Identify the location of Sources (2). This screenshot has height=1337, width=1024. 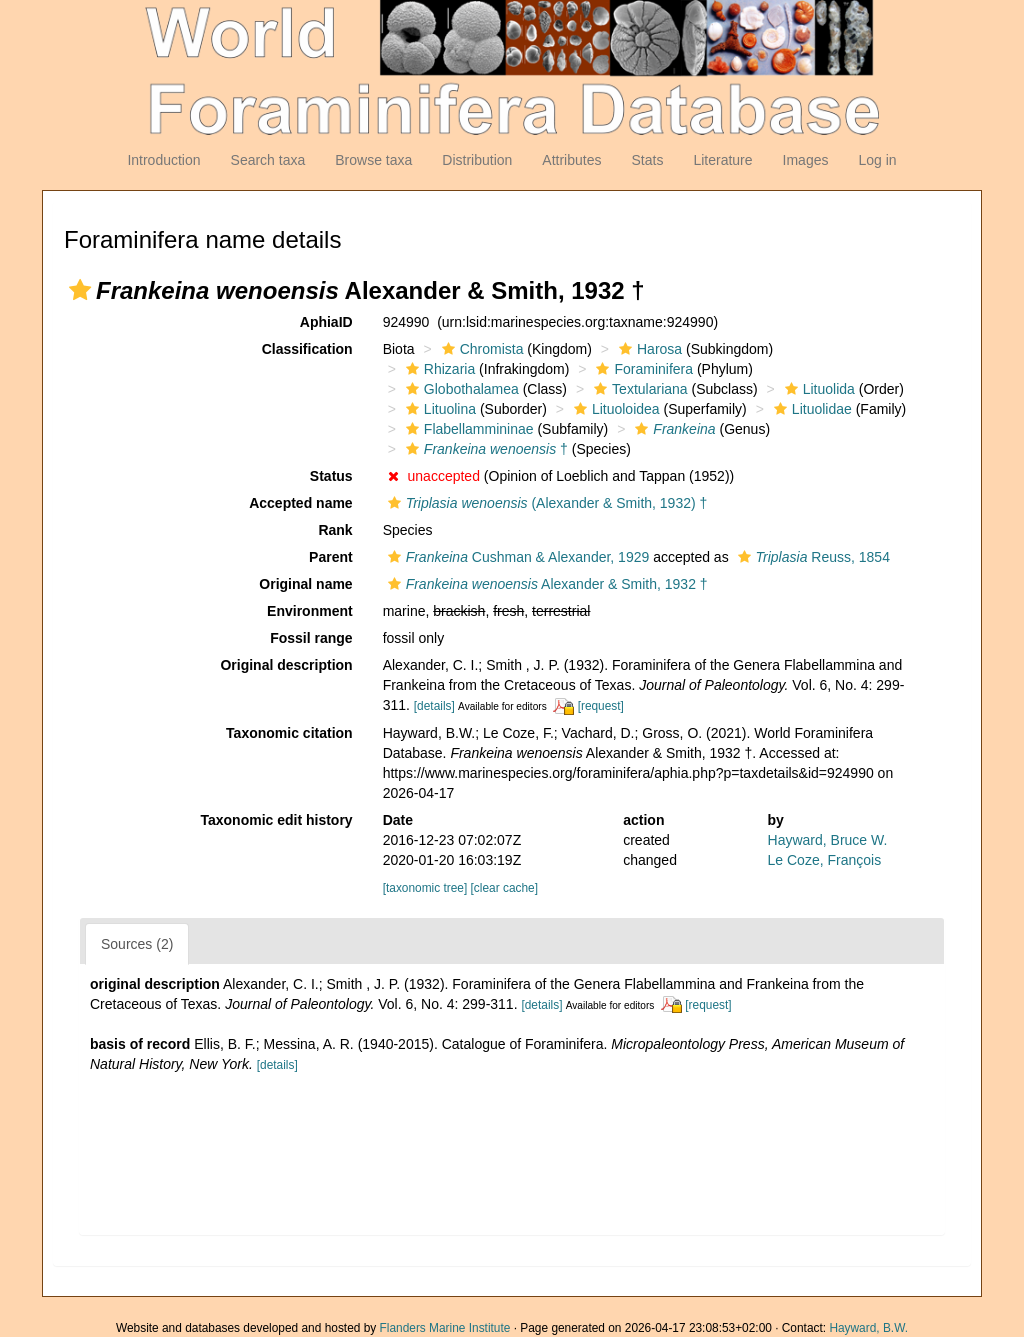
(137, 944).